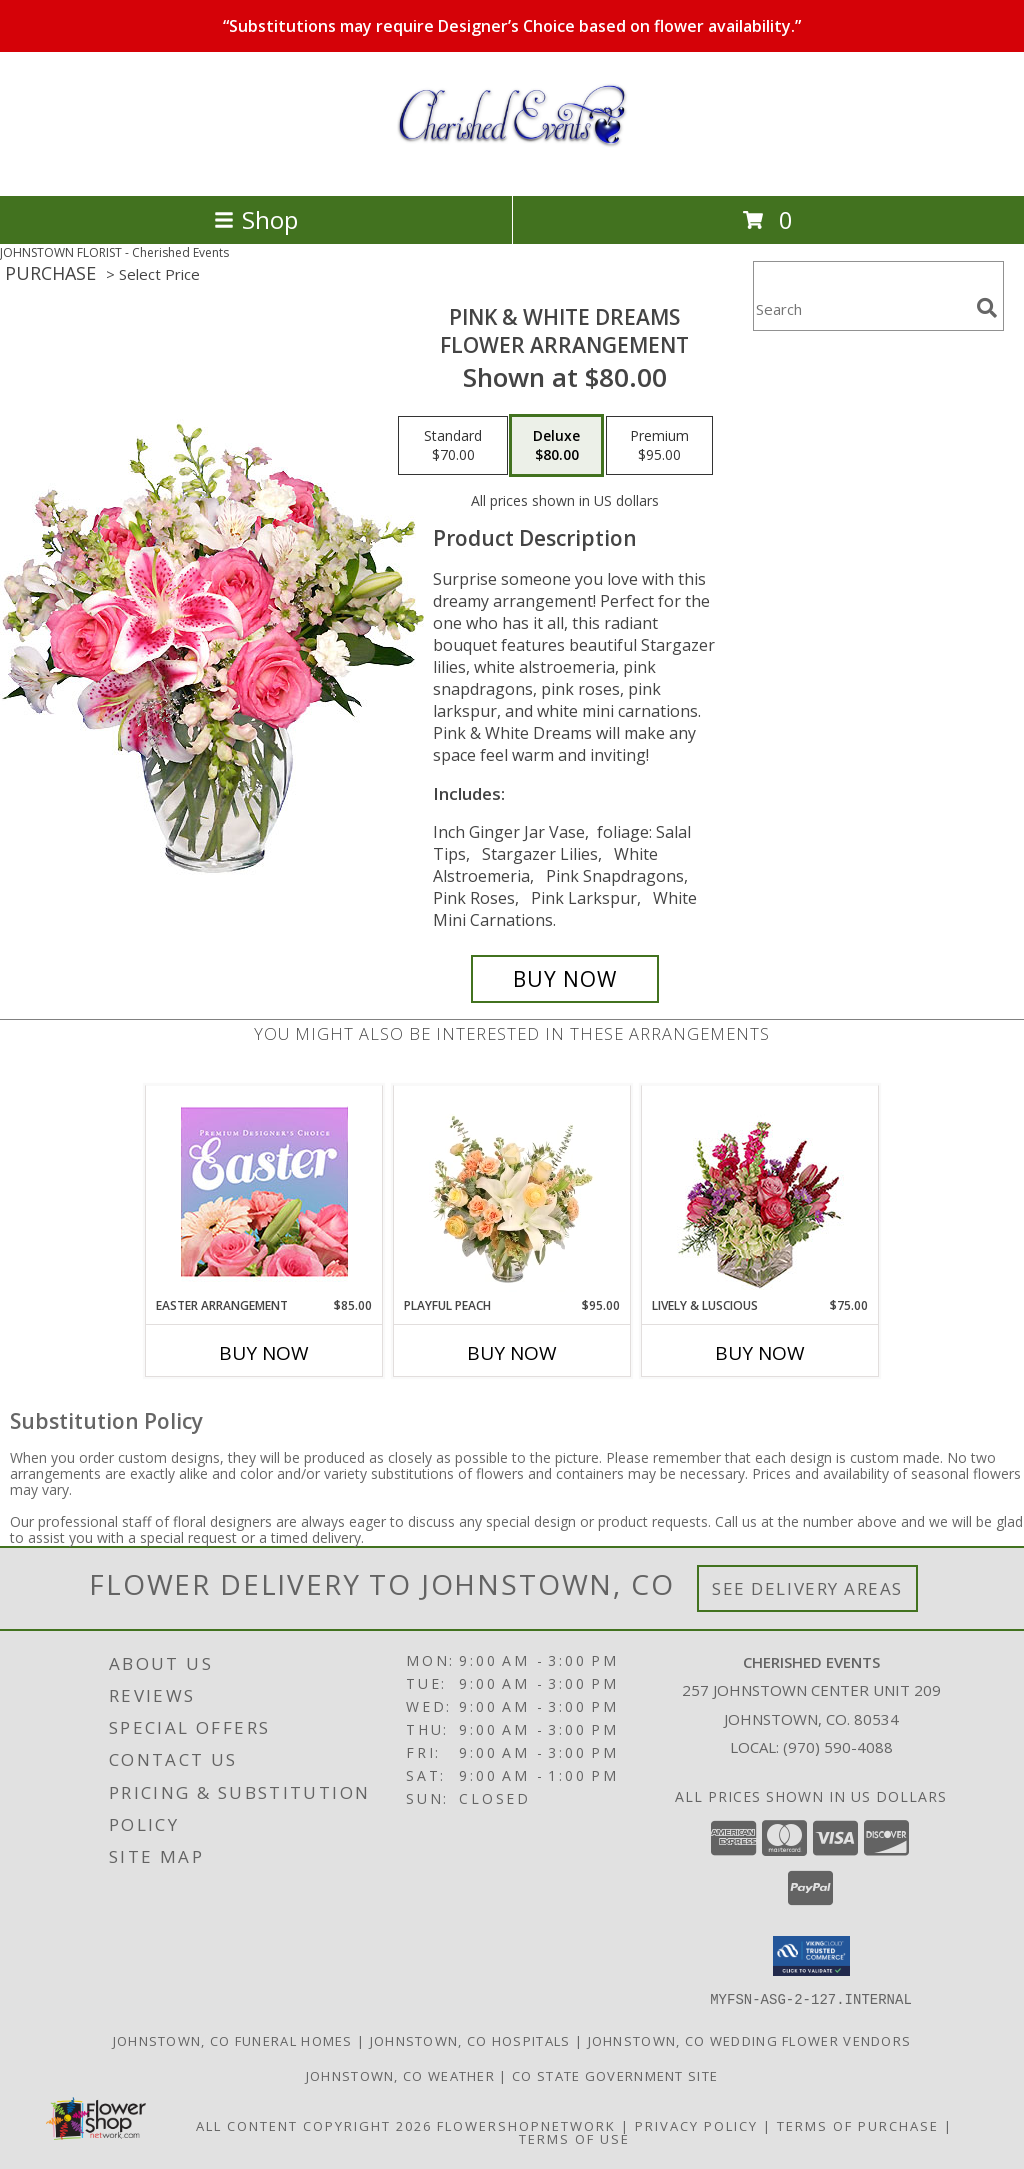 The image size is (1024, 2169). What do you see at coordinates (264, 1191) in the screenshot?
I see `[View Easter Arrangement Premium Designer's Choice Info]` at bounding box center [264, 1191].